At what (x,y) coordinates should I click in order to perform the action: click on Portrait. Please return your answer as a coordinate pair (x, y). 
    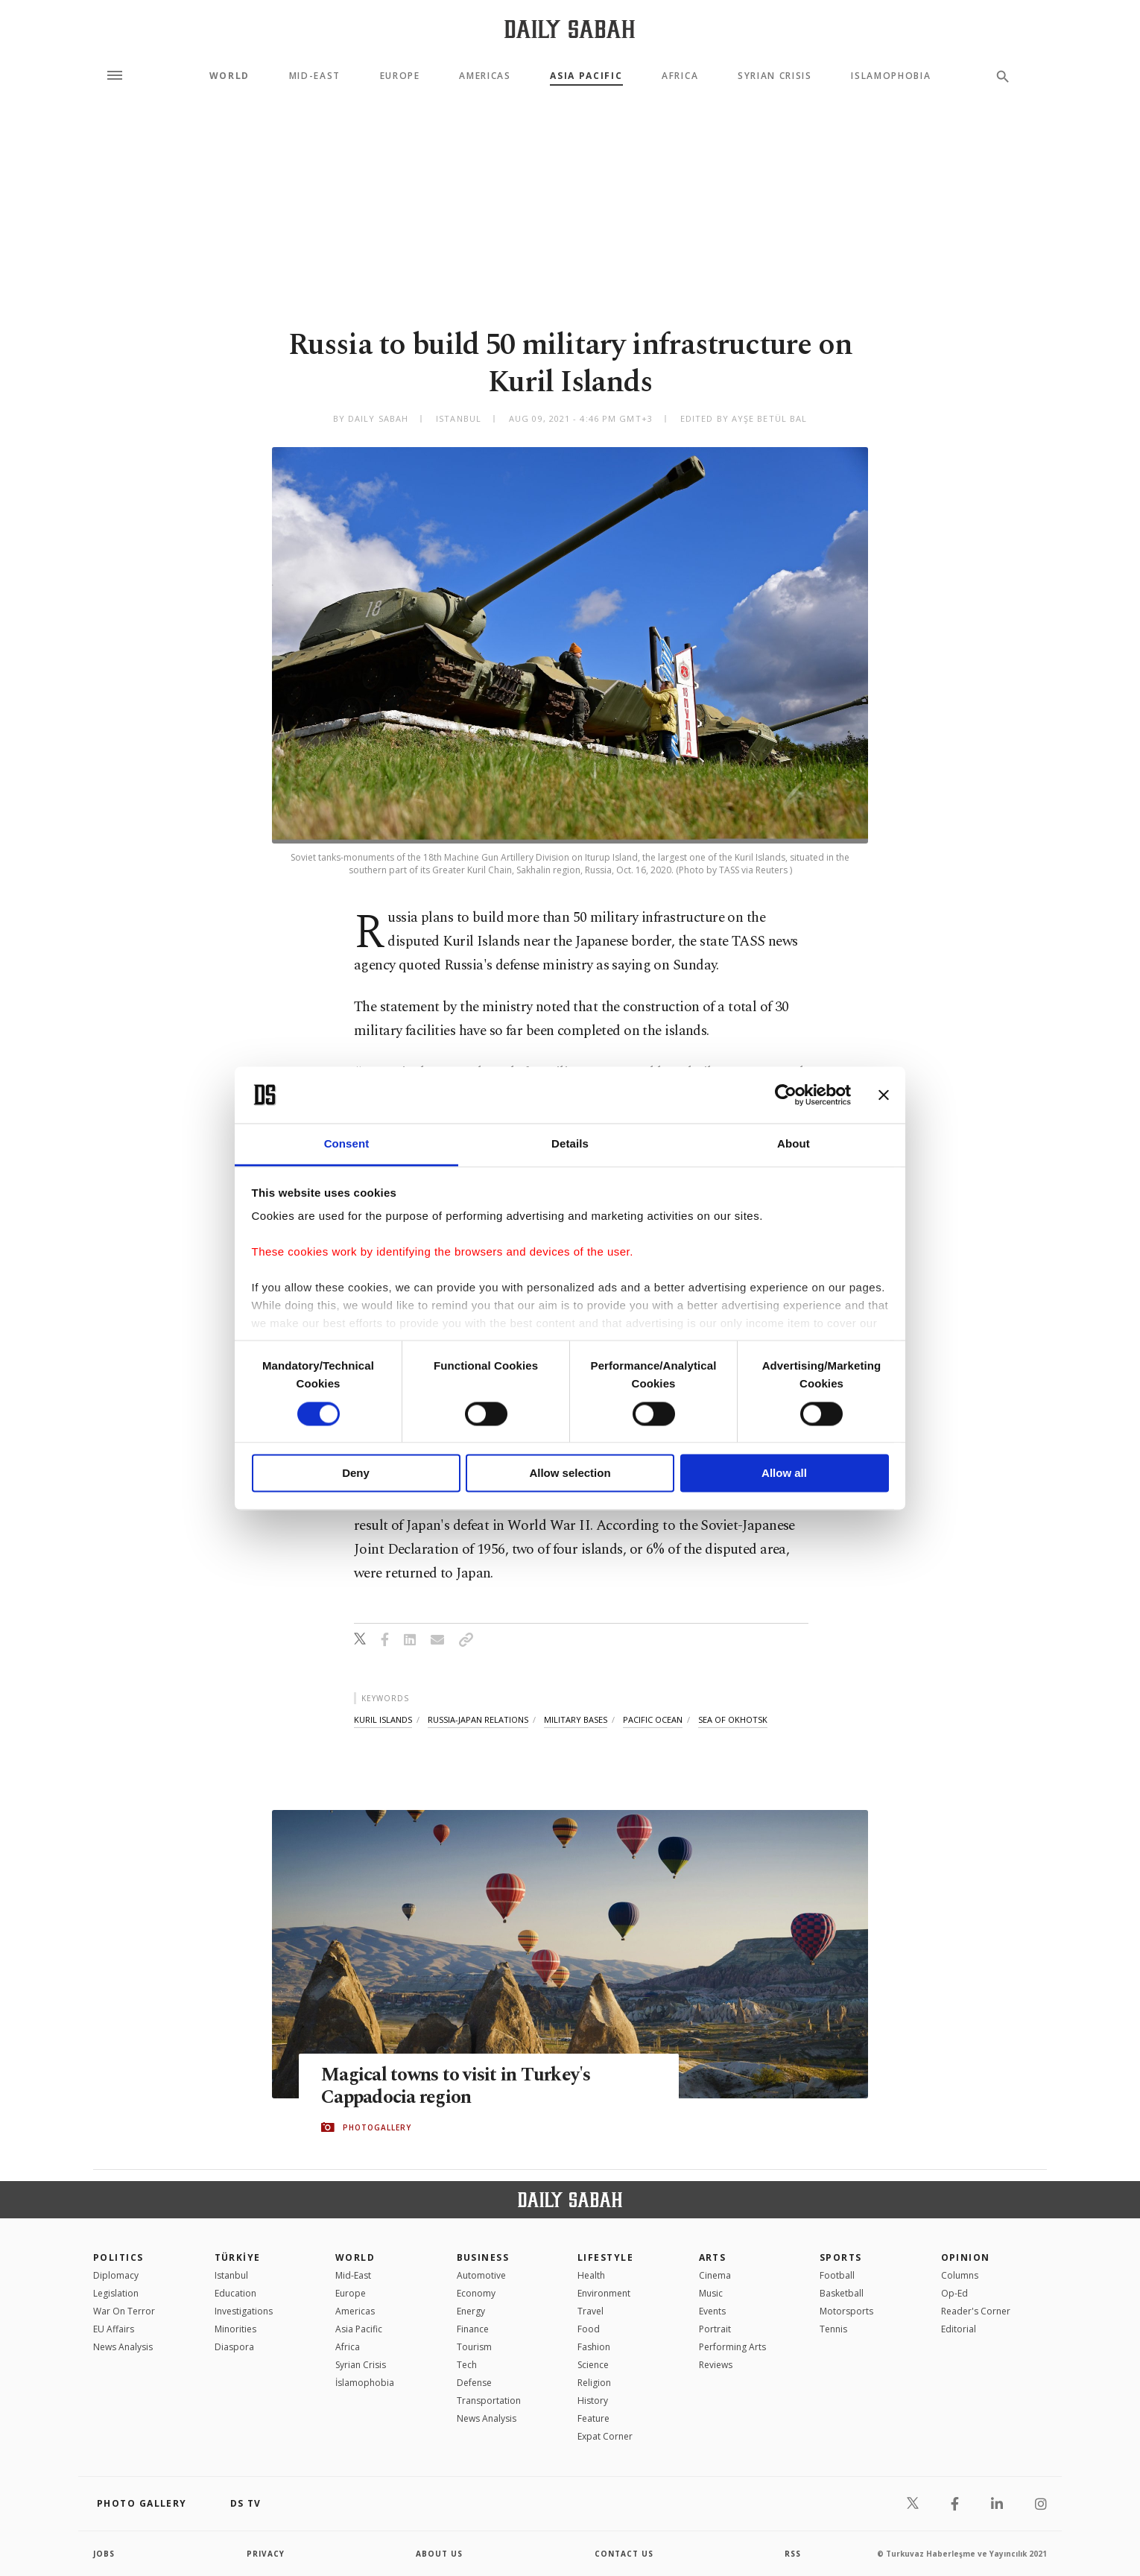
    Looking at the image, I should click on (715, 2329).